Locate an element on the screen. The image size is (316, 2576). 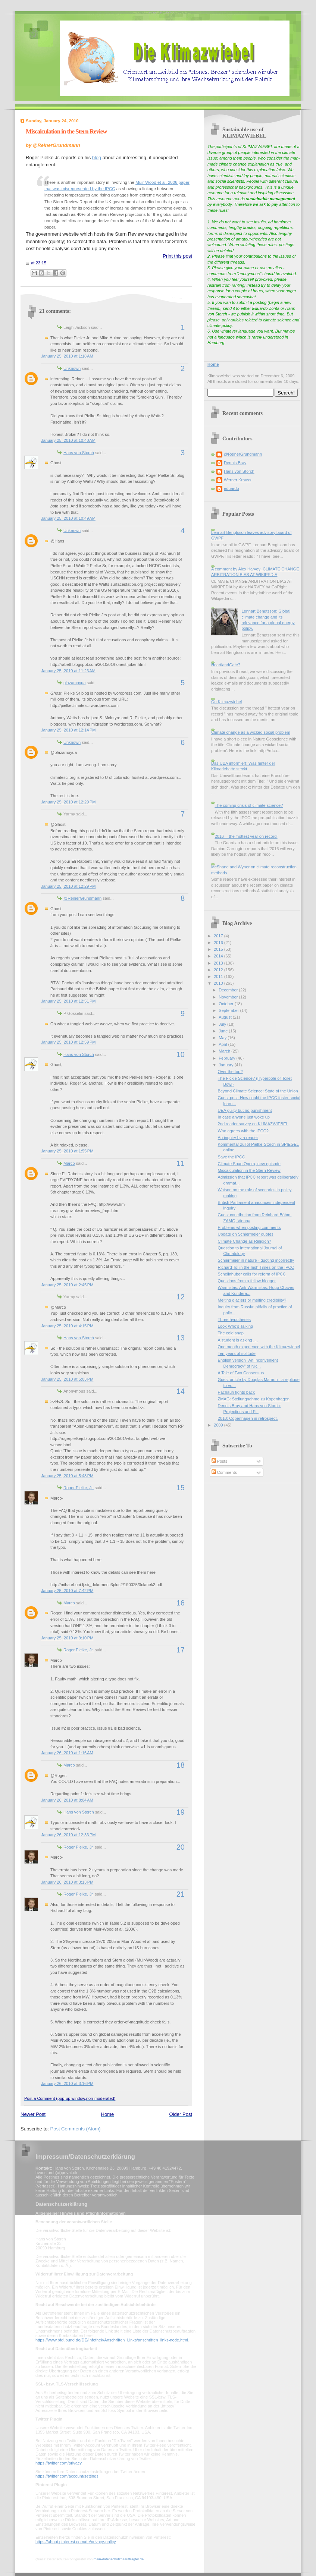
Marco is located at coordinates (69, 1163).